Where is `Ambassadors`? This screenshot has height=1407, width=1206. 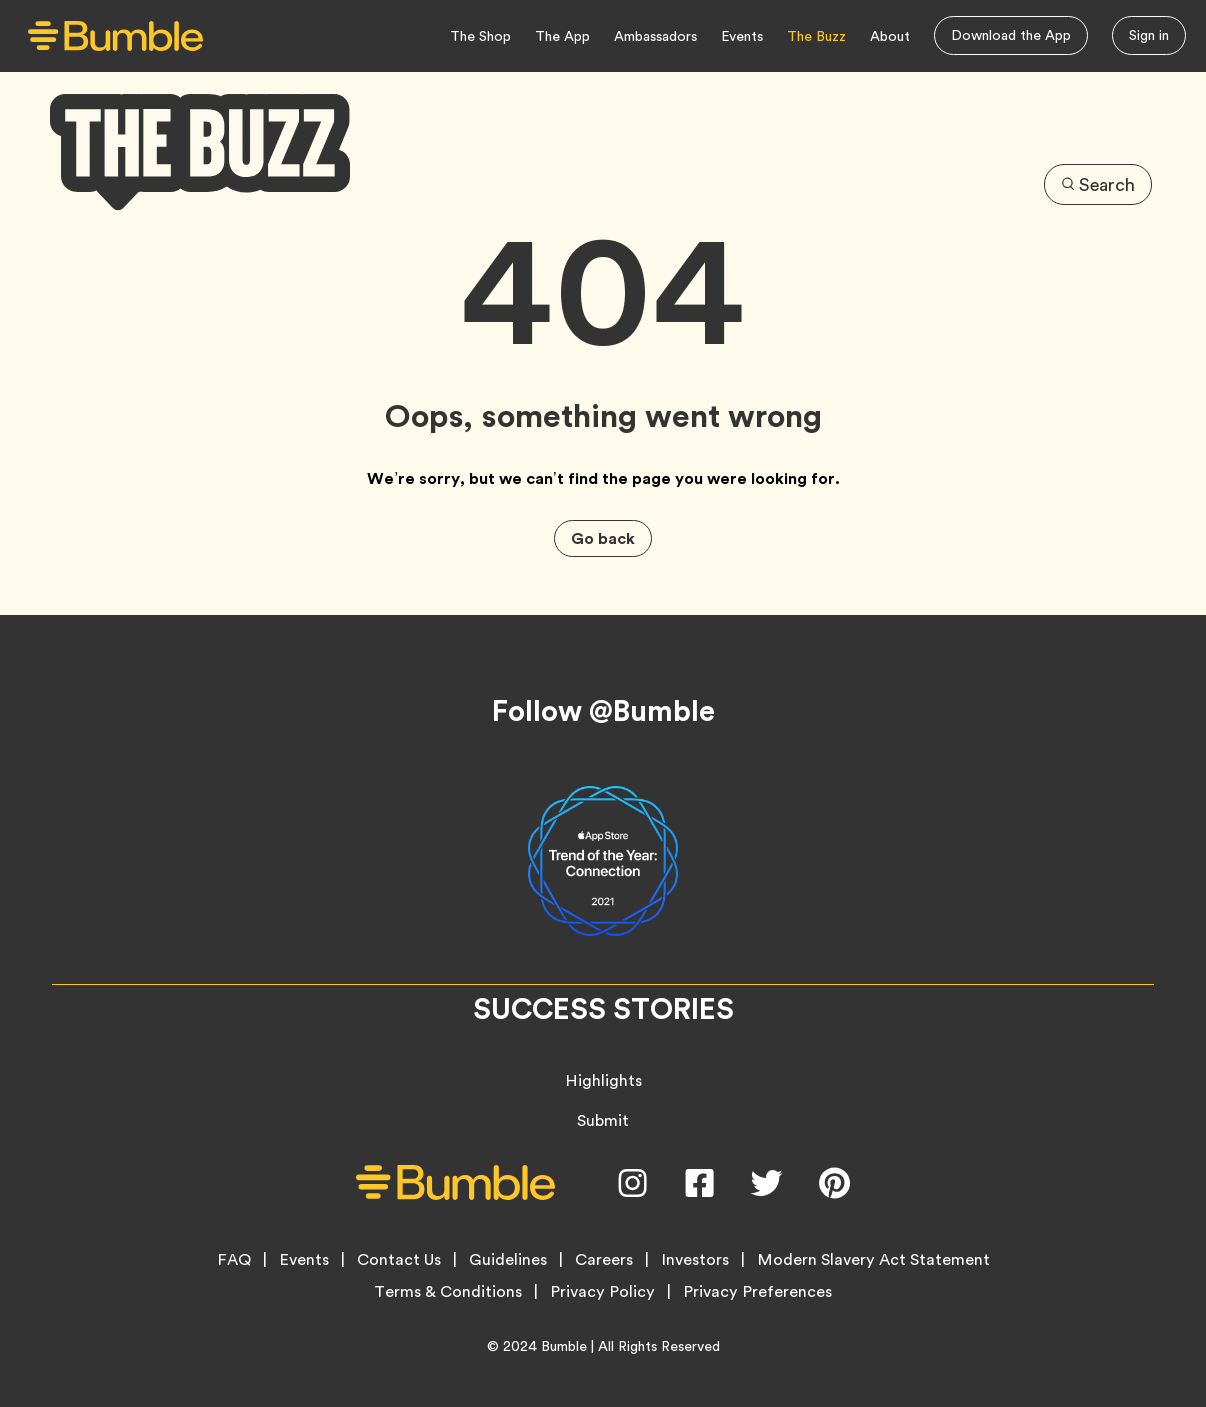 Ambassadors is located at coordinates (655, 36).